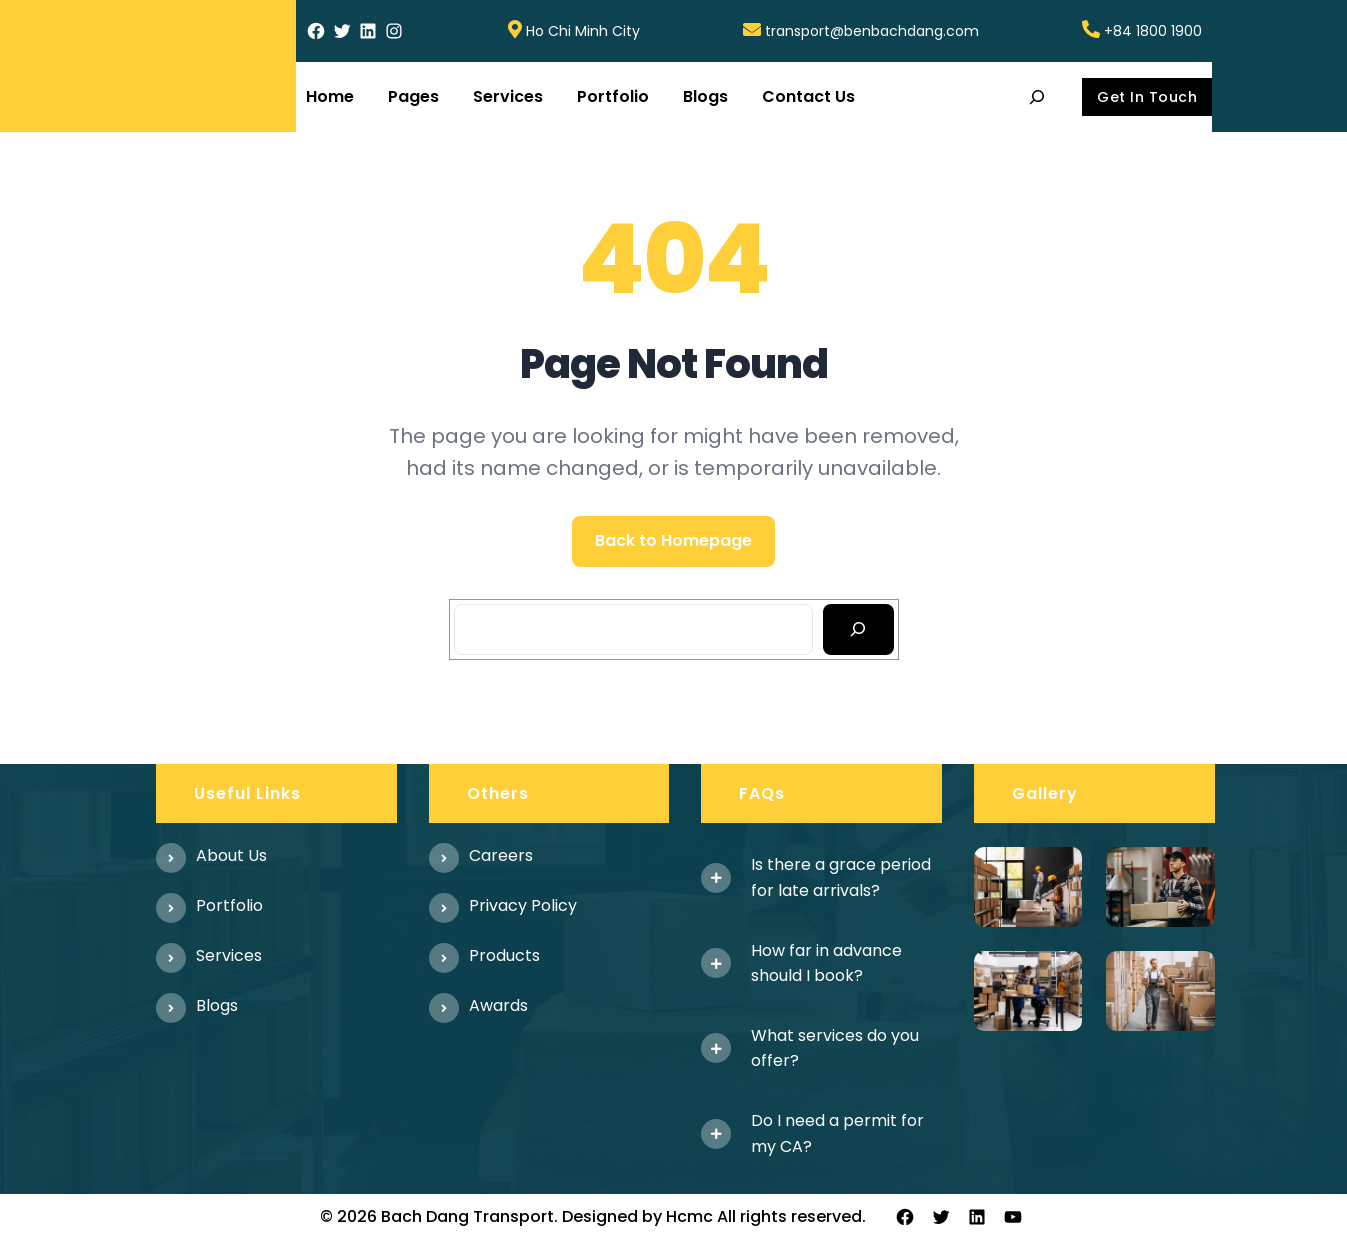 This screenshot has width=1347, height=1240. Describe the element at coordinates (231, 855) in the screenshot. I see `About us` at that location.